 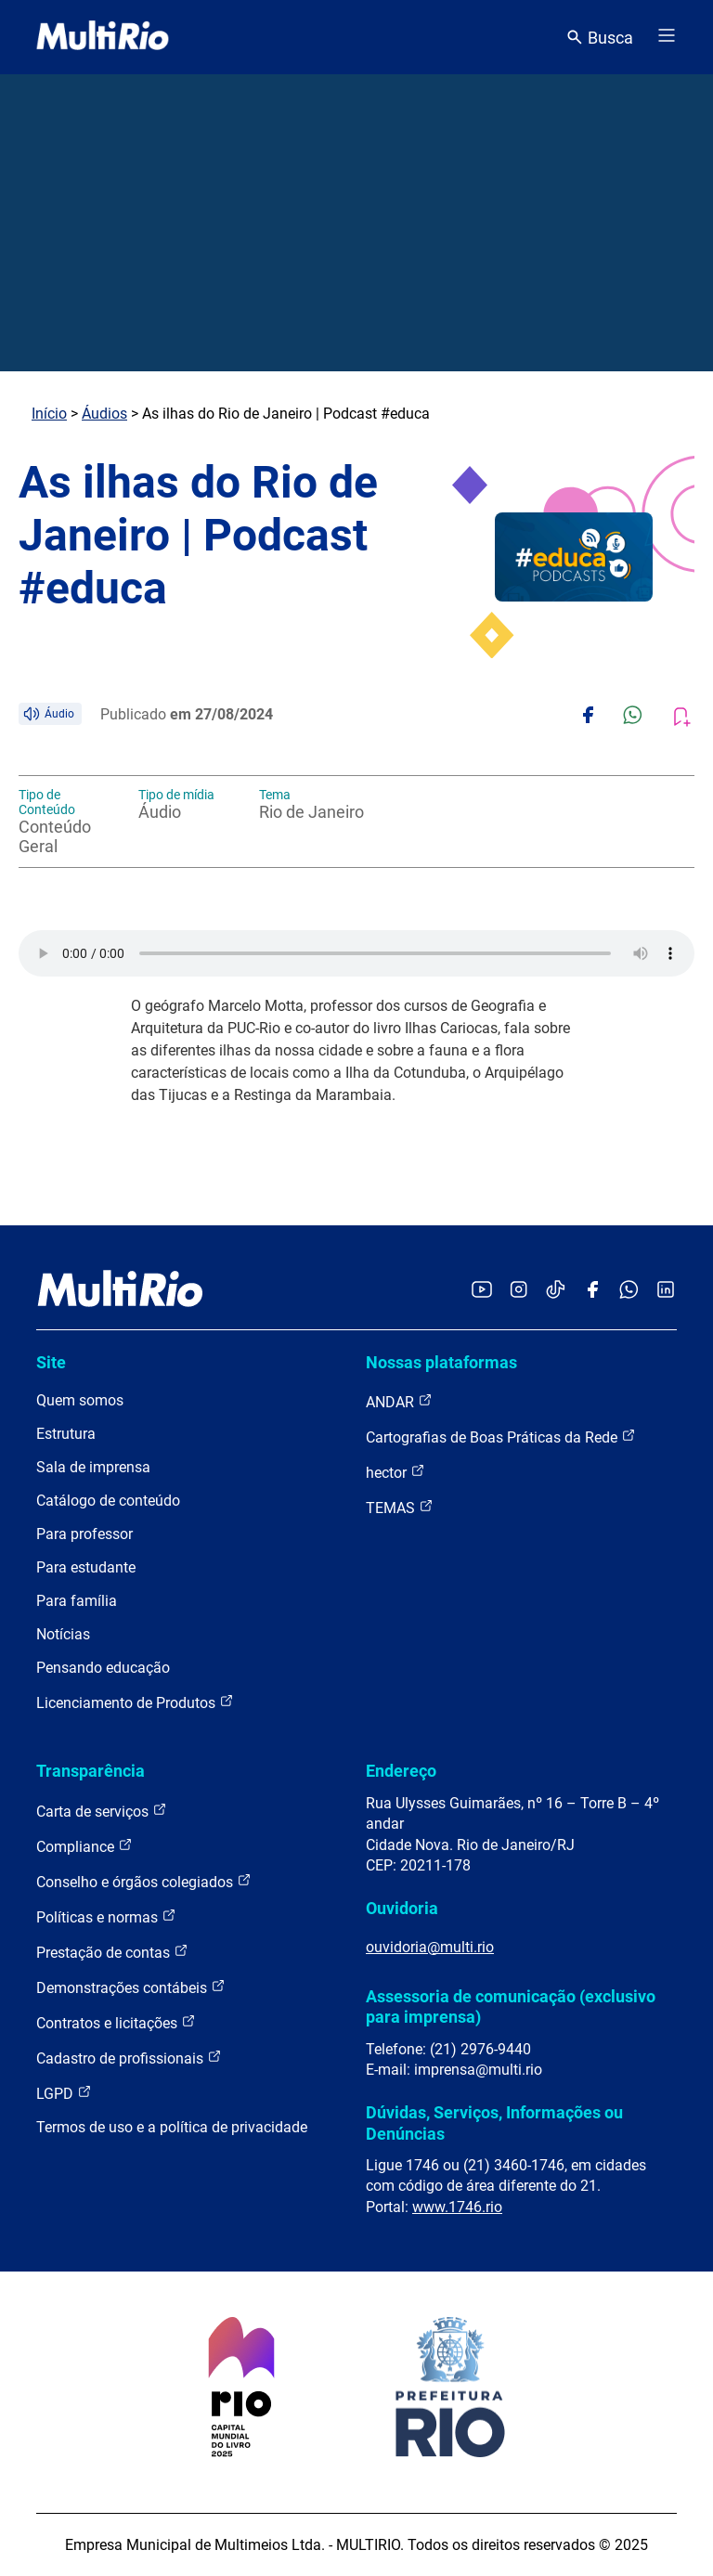 I want to click on [Acessar o TikTok da MultiRio], so click(x=555, y=1290).